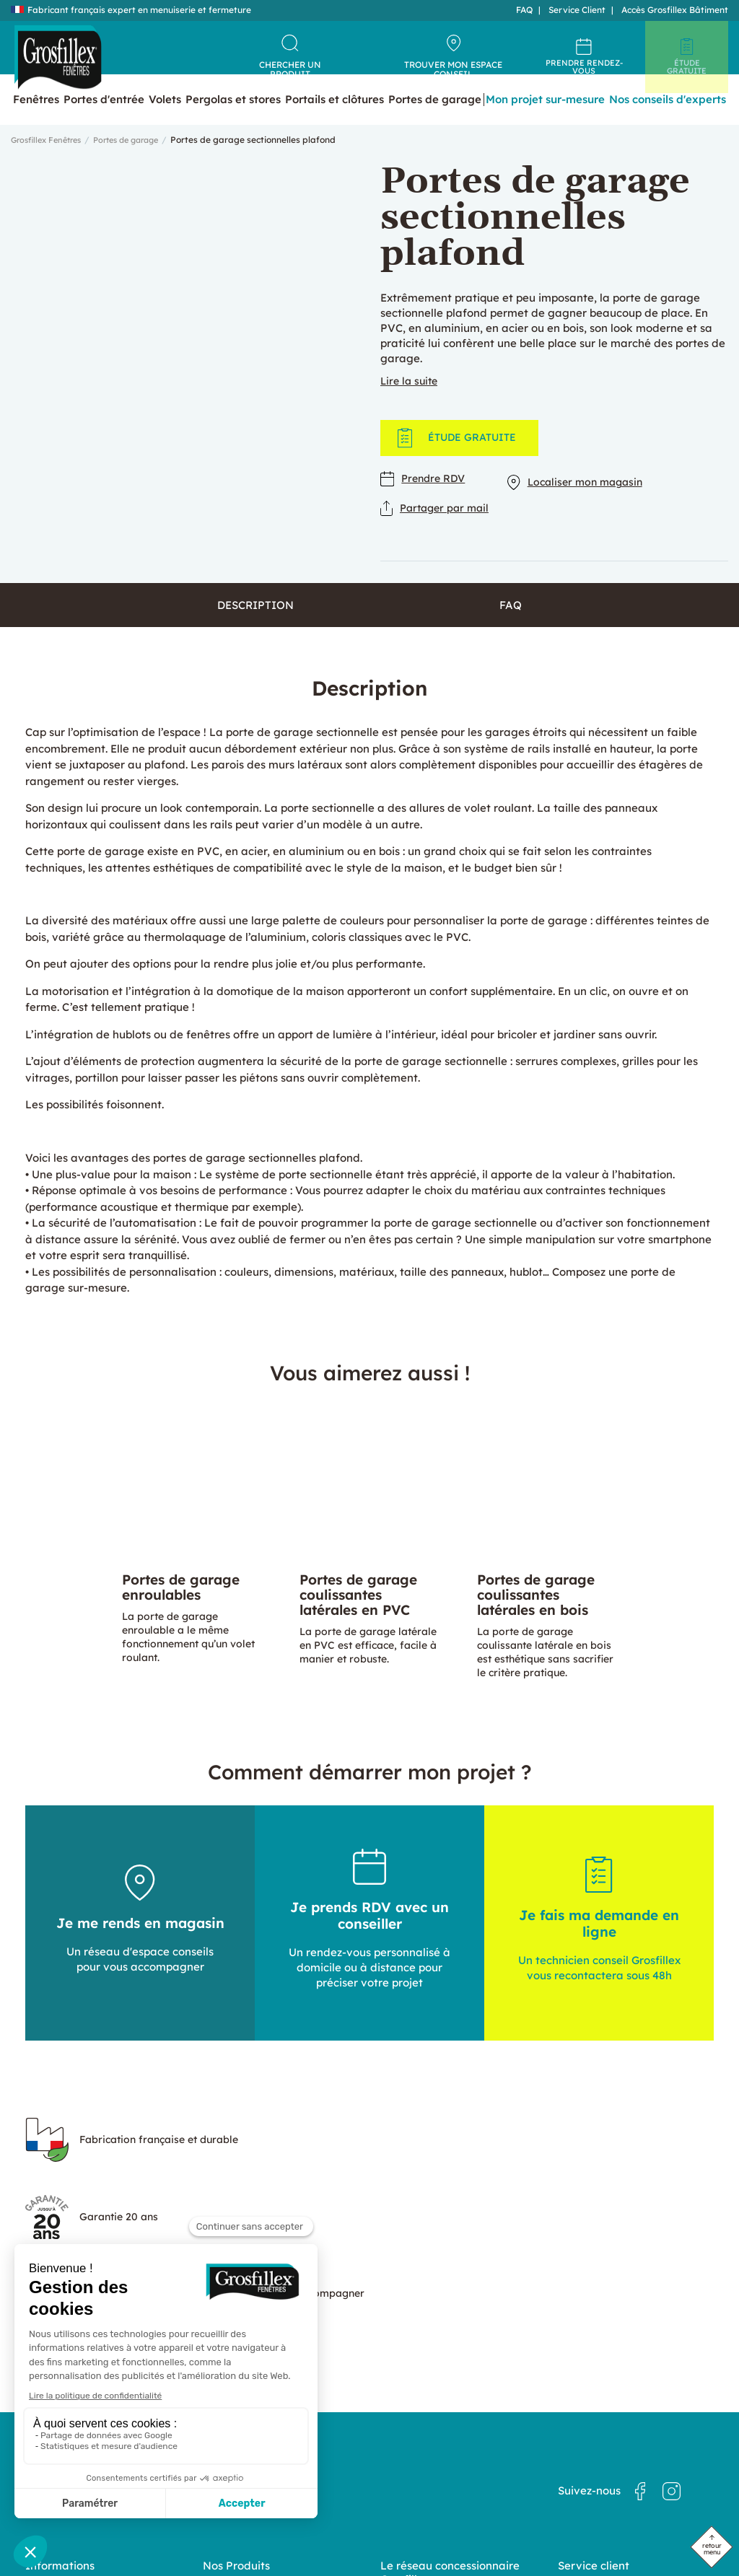 This screenshot has width=739, height=2576. I want to click on Politique de confidentialité, so click(614, 2434).